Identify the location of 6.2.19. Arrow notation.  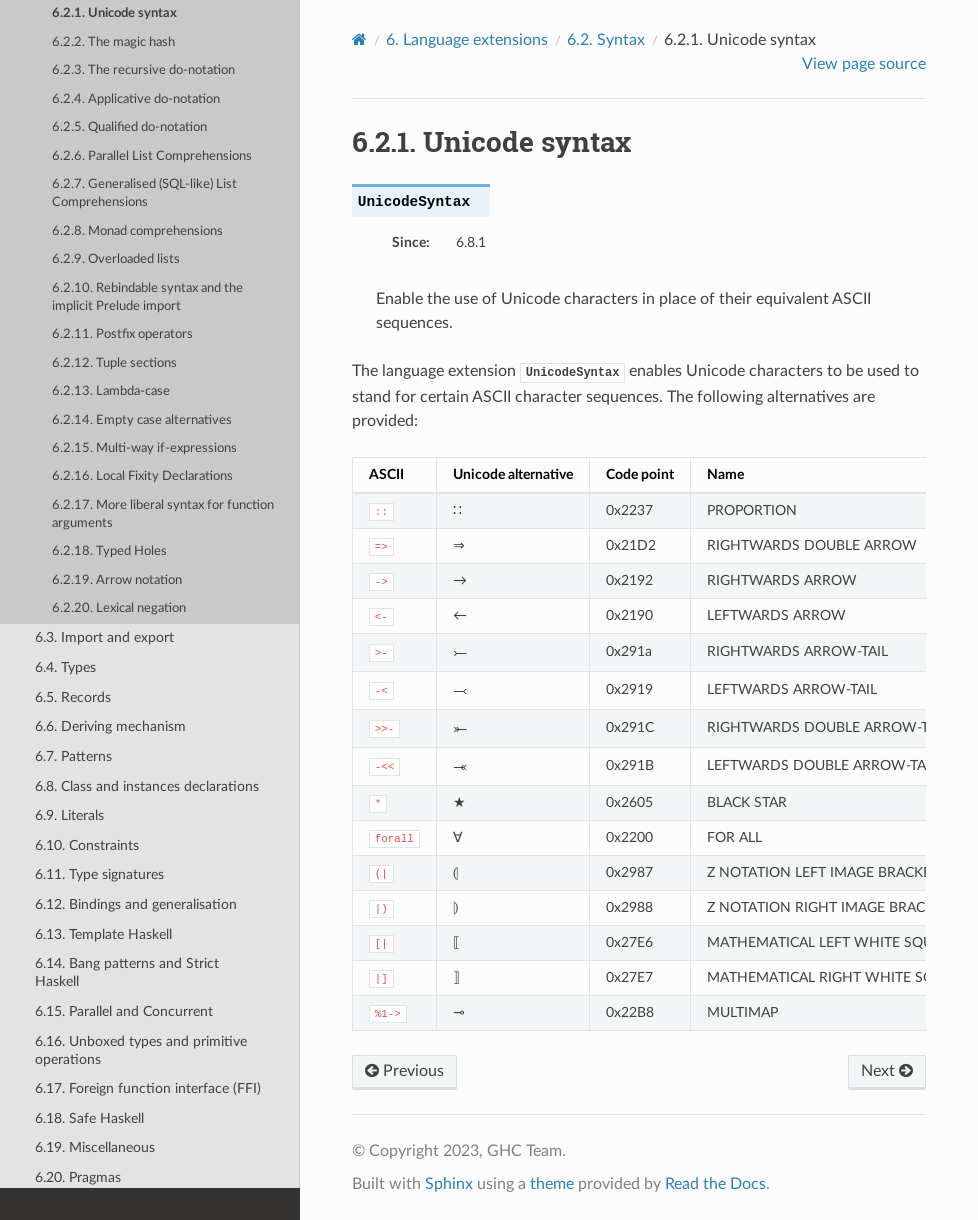
(117, 580).